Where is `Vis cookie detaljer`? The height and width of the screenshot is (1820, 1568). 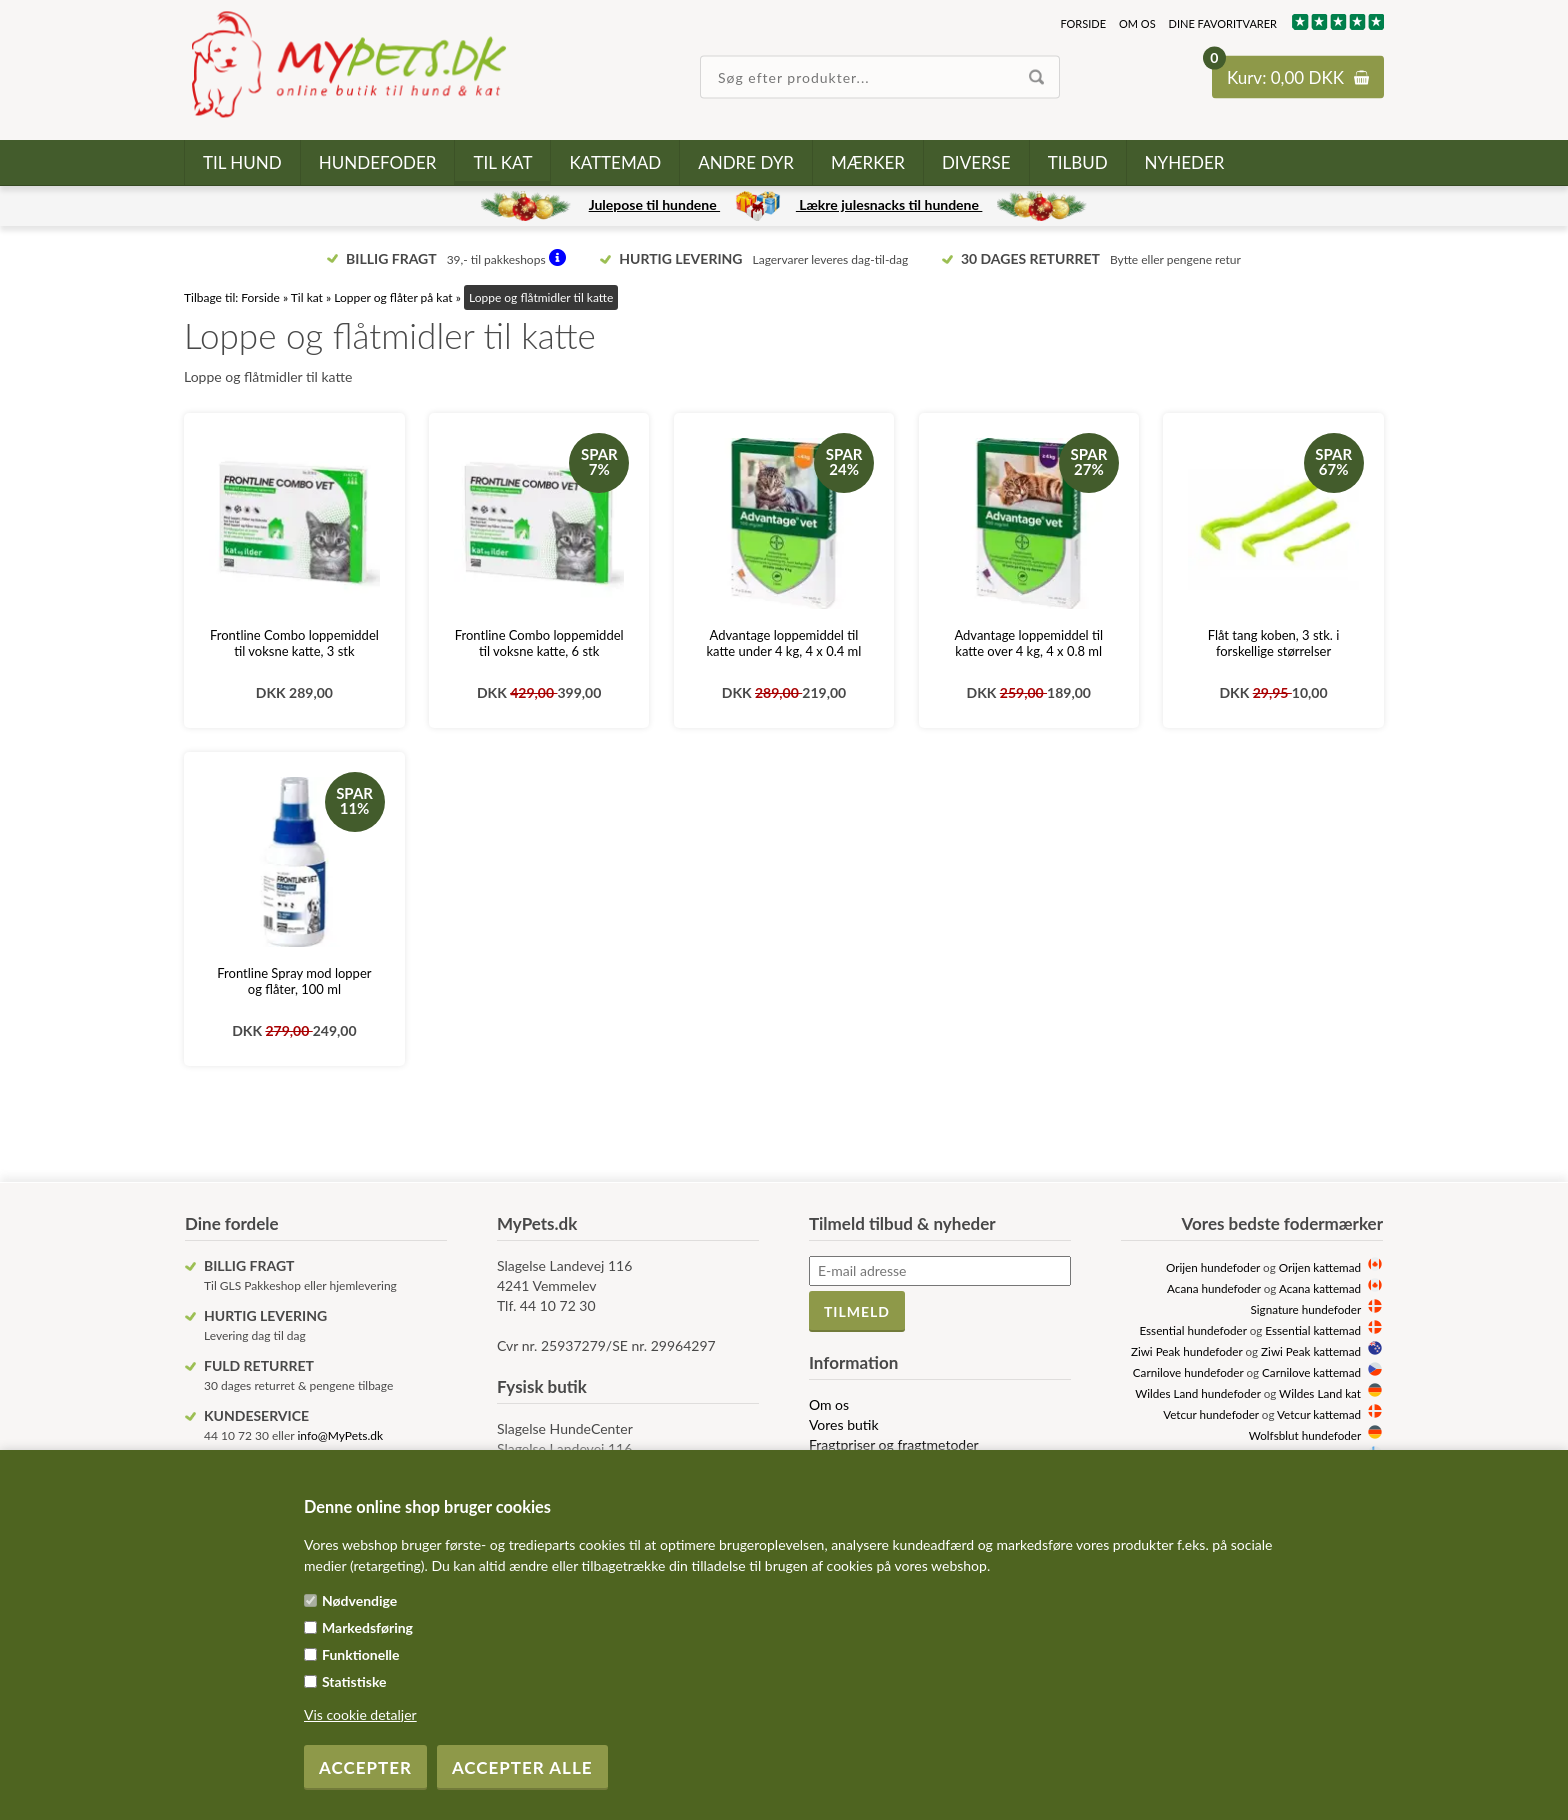
Vis cookie detaljer is located at coordinates (360, 1714).